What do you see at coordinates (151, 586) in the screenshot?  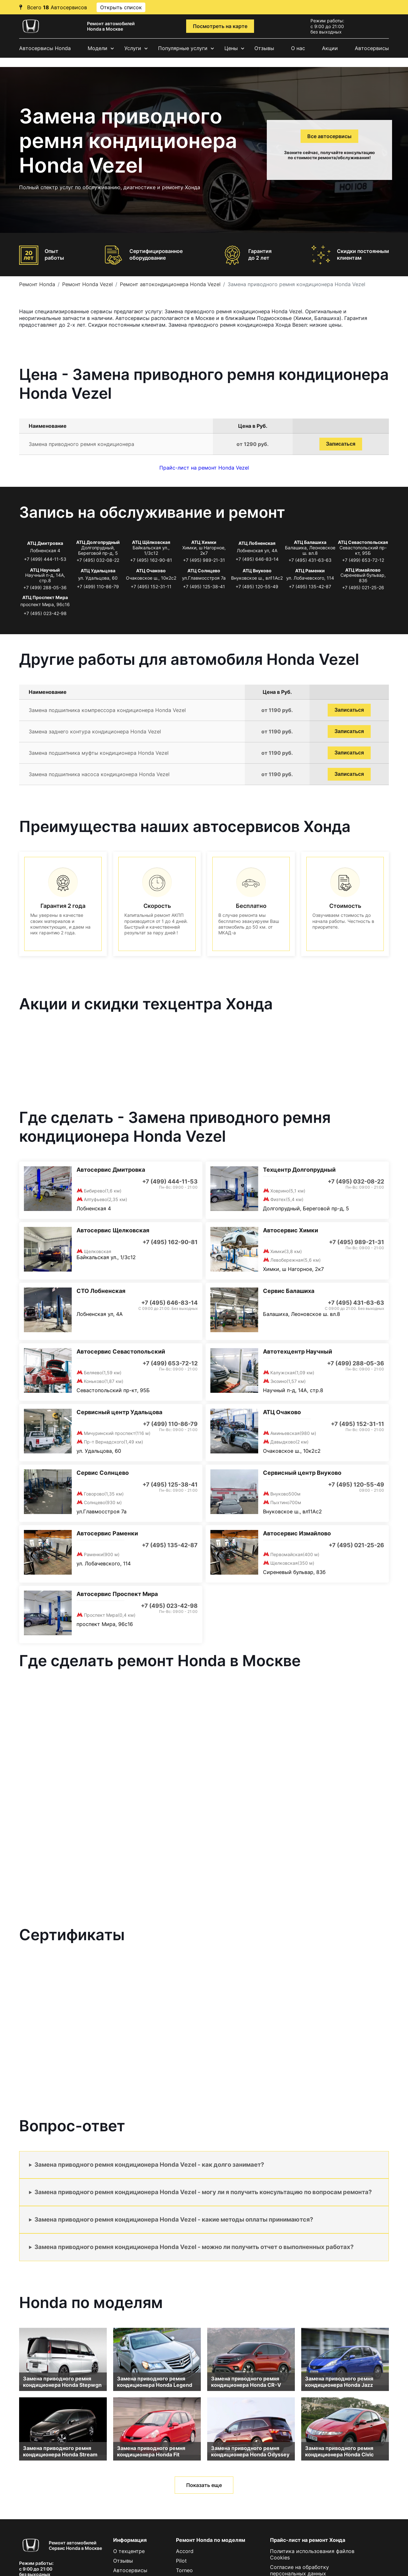 I see `+7 (495) 152-31-11` at bounding box center [151, 586].